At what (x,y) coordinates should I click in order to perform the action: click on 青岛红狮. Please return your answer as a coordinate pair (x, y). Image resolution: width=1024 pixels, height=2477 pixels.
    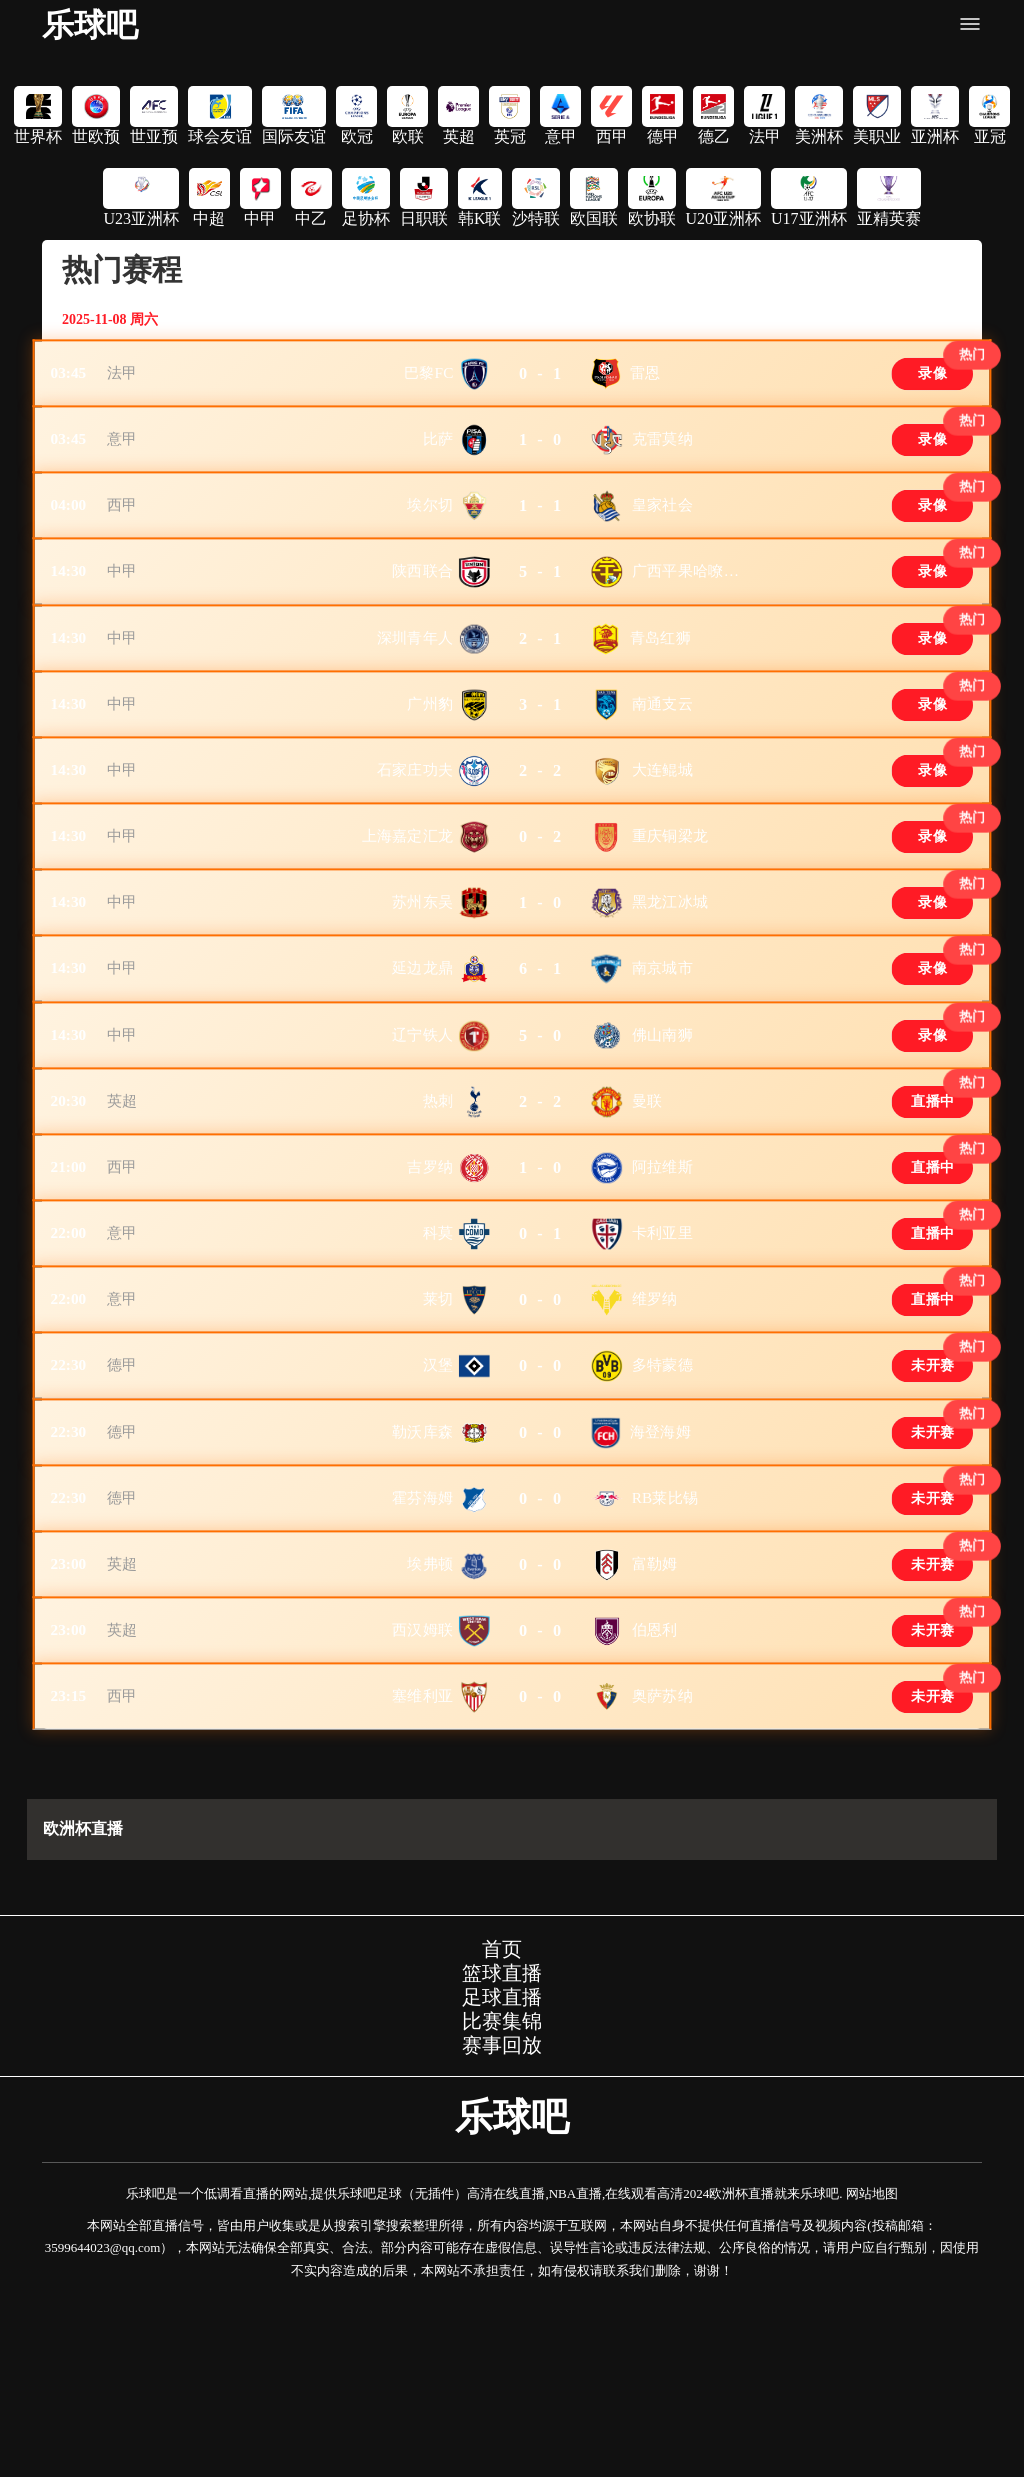
    Looking at the image, I should click on (660, 677).